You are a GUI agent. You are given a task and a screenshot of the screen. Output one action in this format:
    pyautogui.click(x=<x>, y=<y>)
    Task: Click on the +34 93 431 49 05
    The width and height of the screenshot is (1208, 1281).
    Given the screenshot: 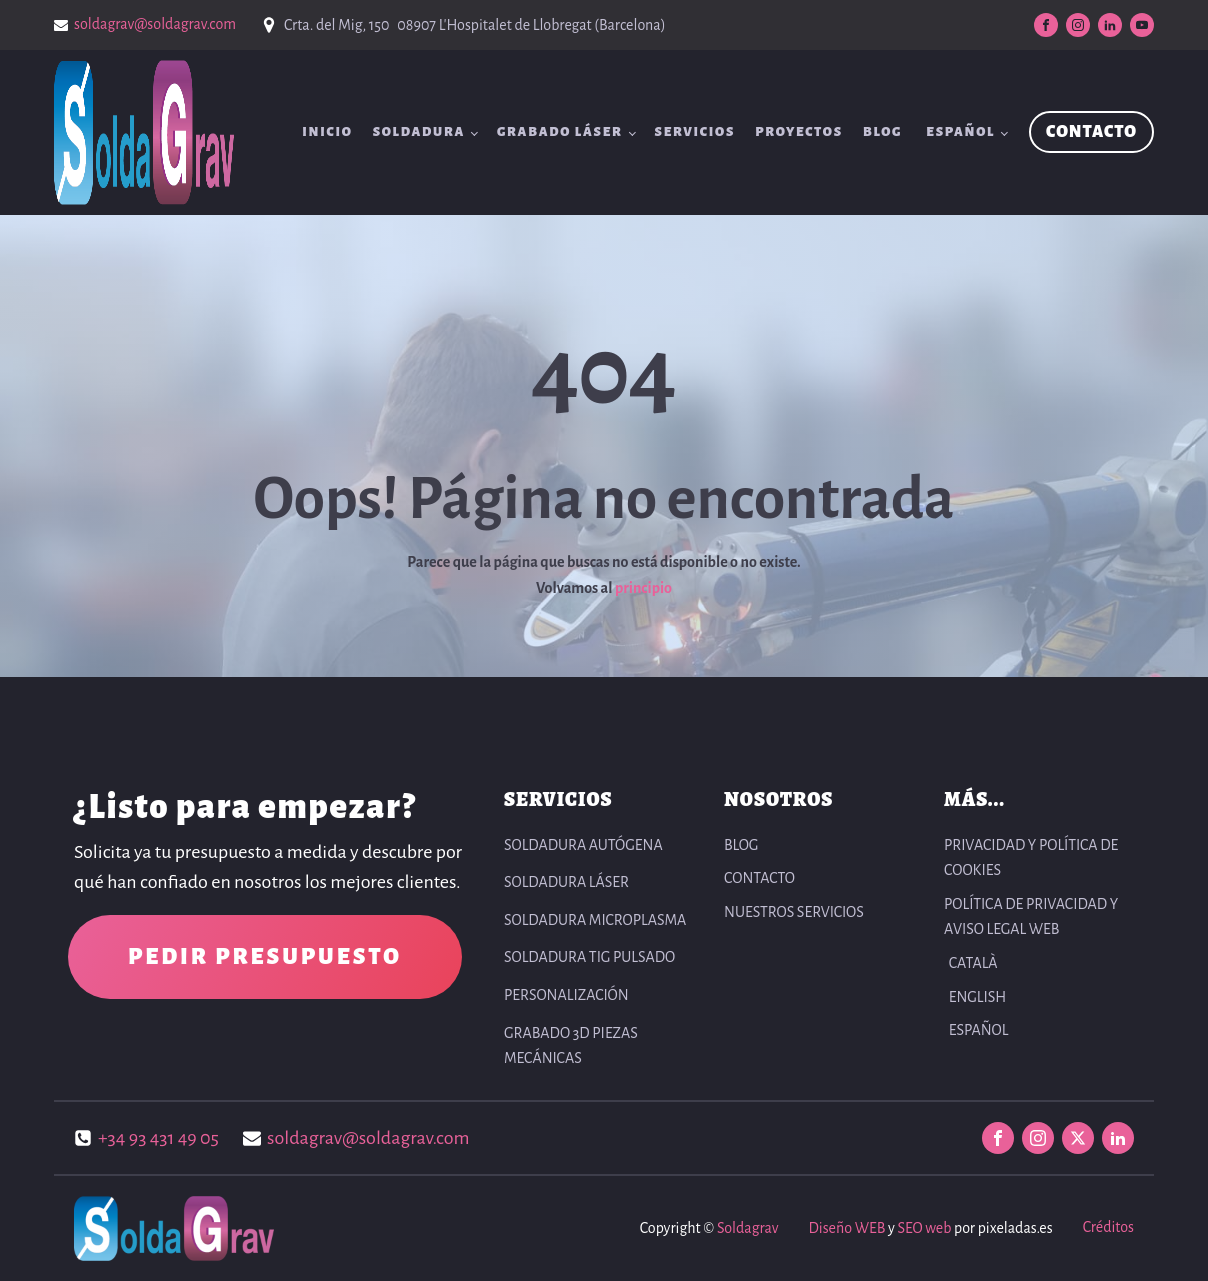 What is the action you would take?
    pyautogui.click(x=158, y=1138)
    